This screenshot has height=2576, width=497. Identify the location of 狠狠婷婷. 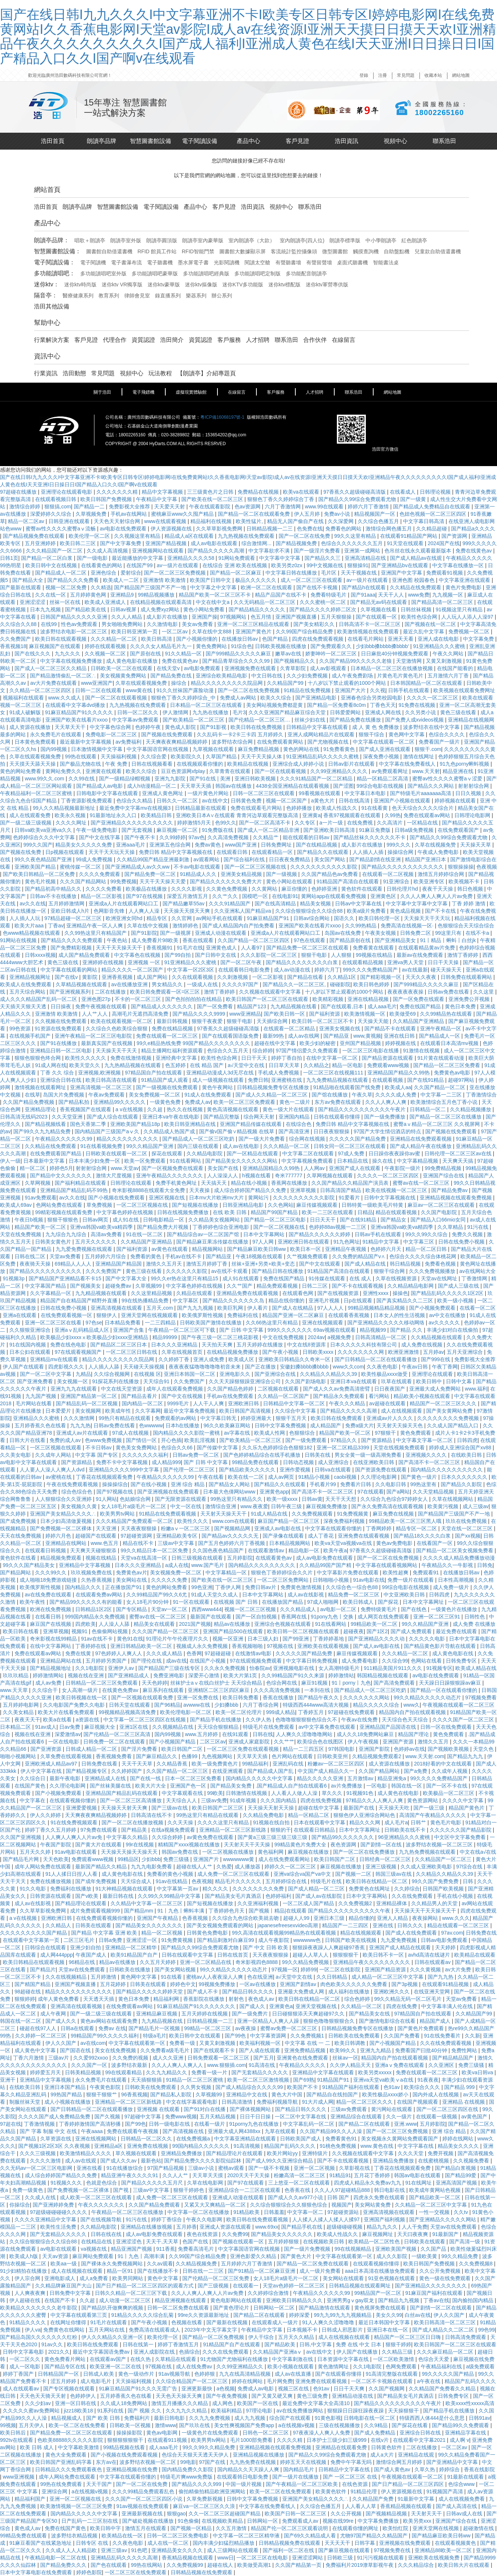
(24, 1999).